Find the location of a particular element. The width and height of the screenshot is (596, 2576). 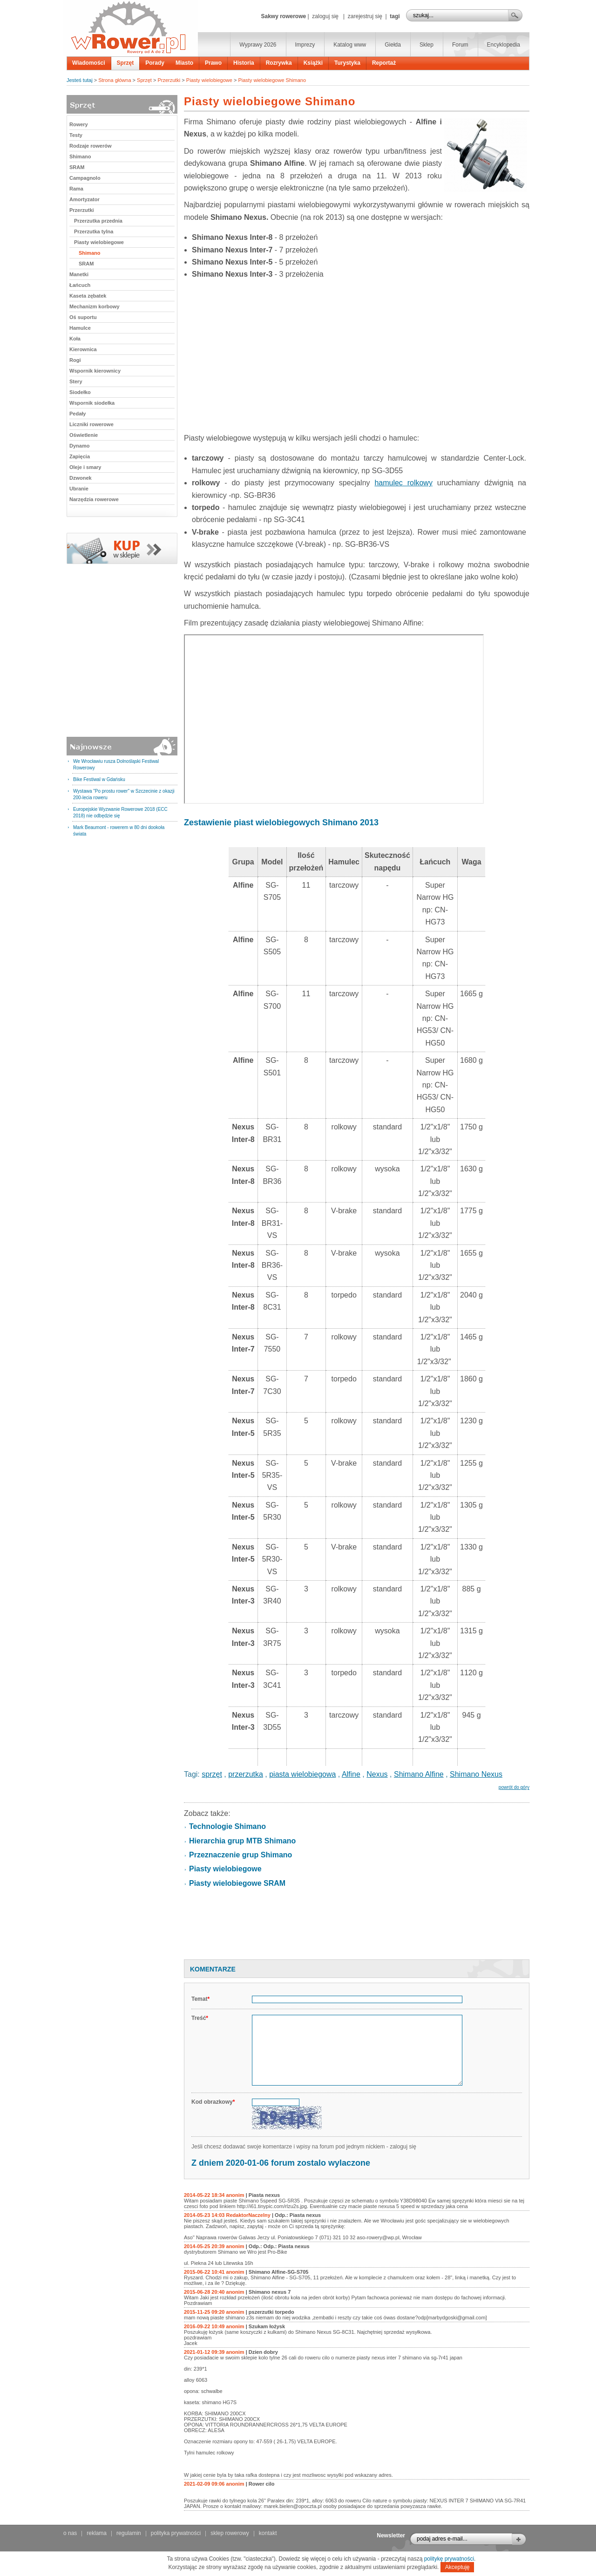

Wiadomości is located at coordinates (88, 63).